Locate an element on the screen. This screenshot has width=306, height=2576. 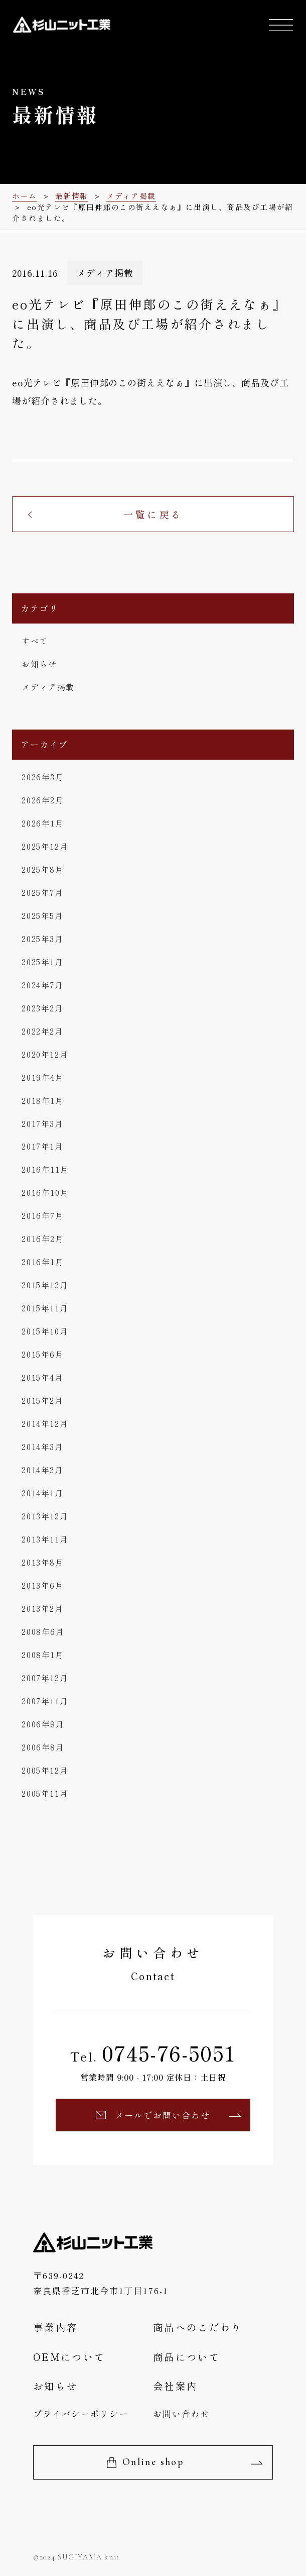
2013年2月 is located at coordinates (42, 1608).